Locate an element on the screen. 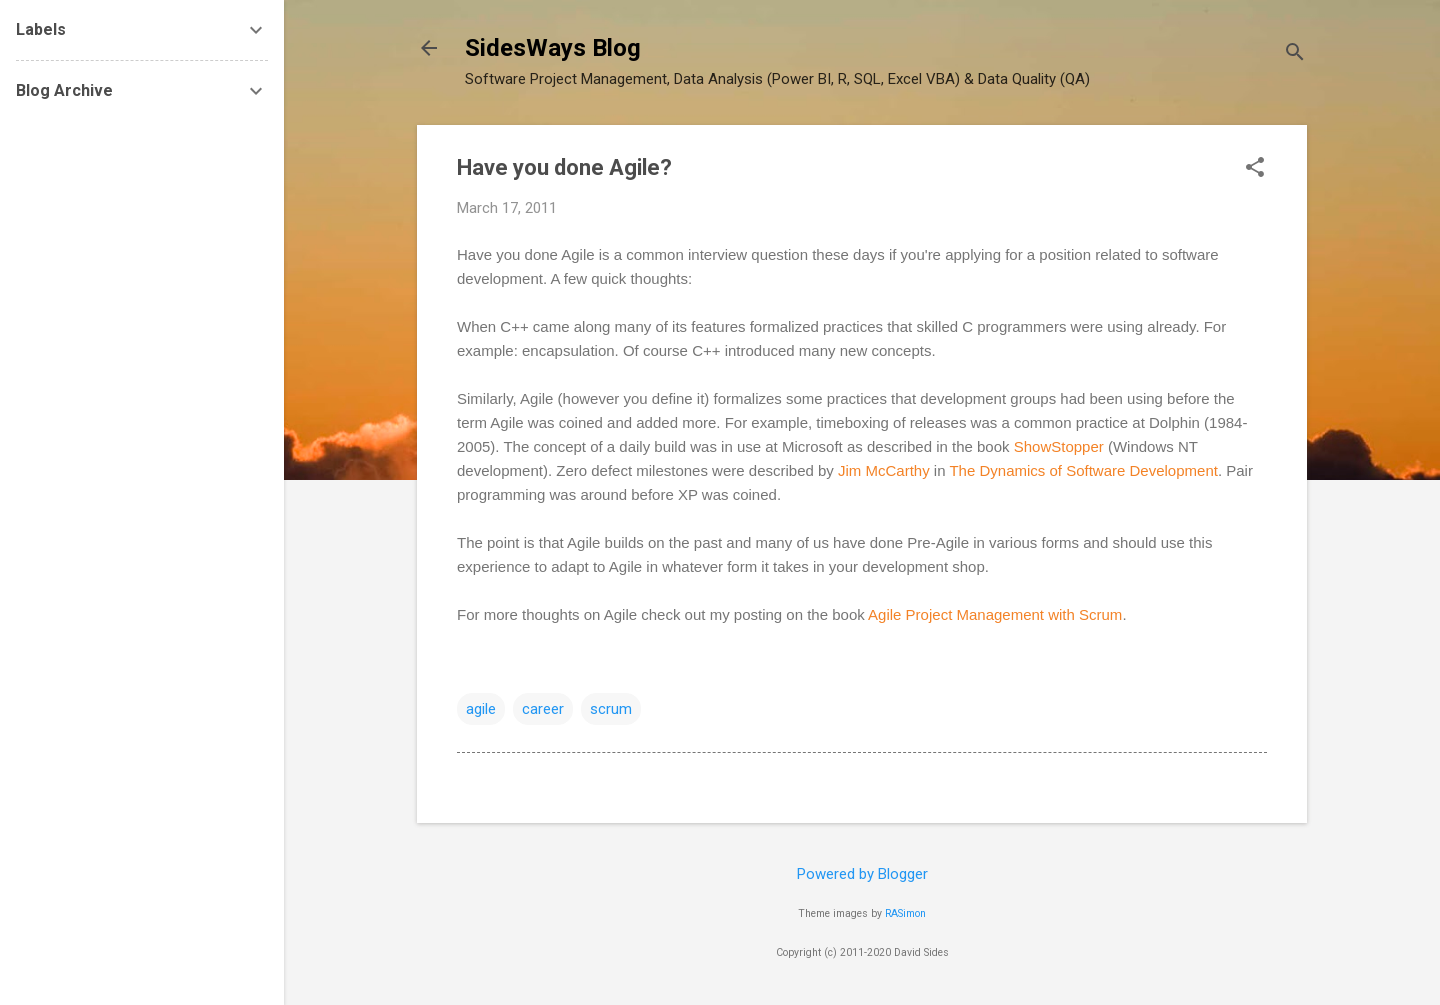  Jim McCarthy is located at coordinates (884, 470).